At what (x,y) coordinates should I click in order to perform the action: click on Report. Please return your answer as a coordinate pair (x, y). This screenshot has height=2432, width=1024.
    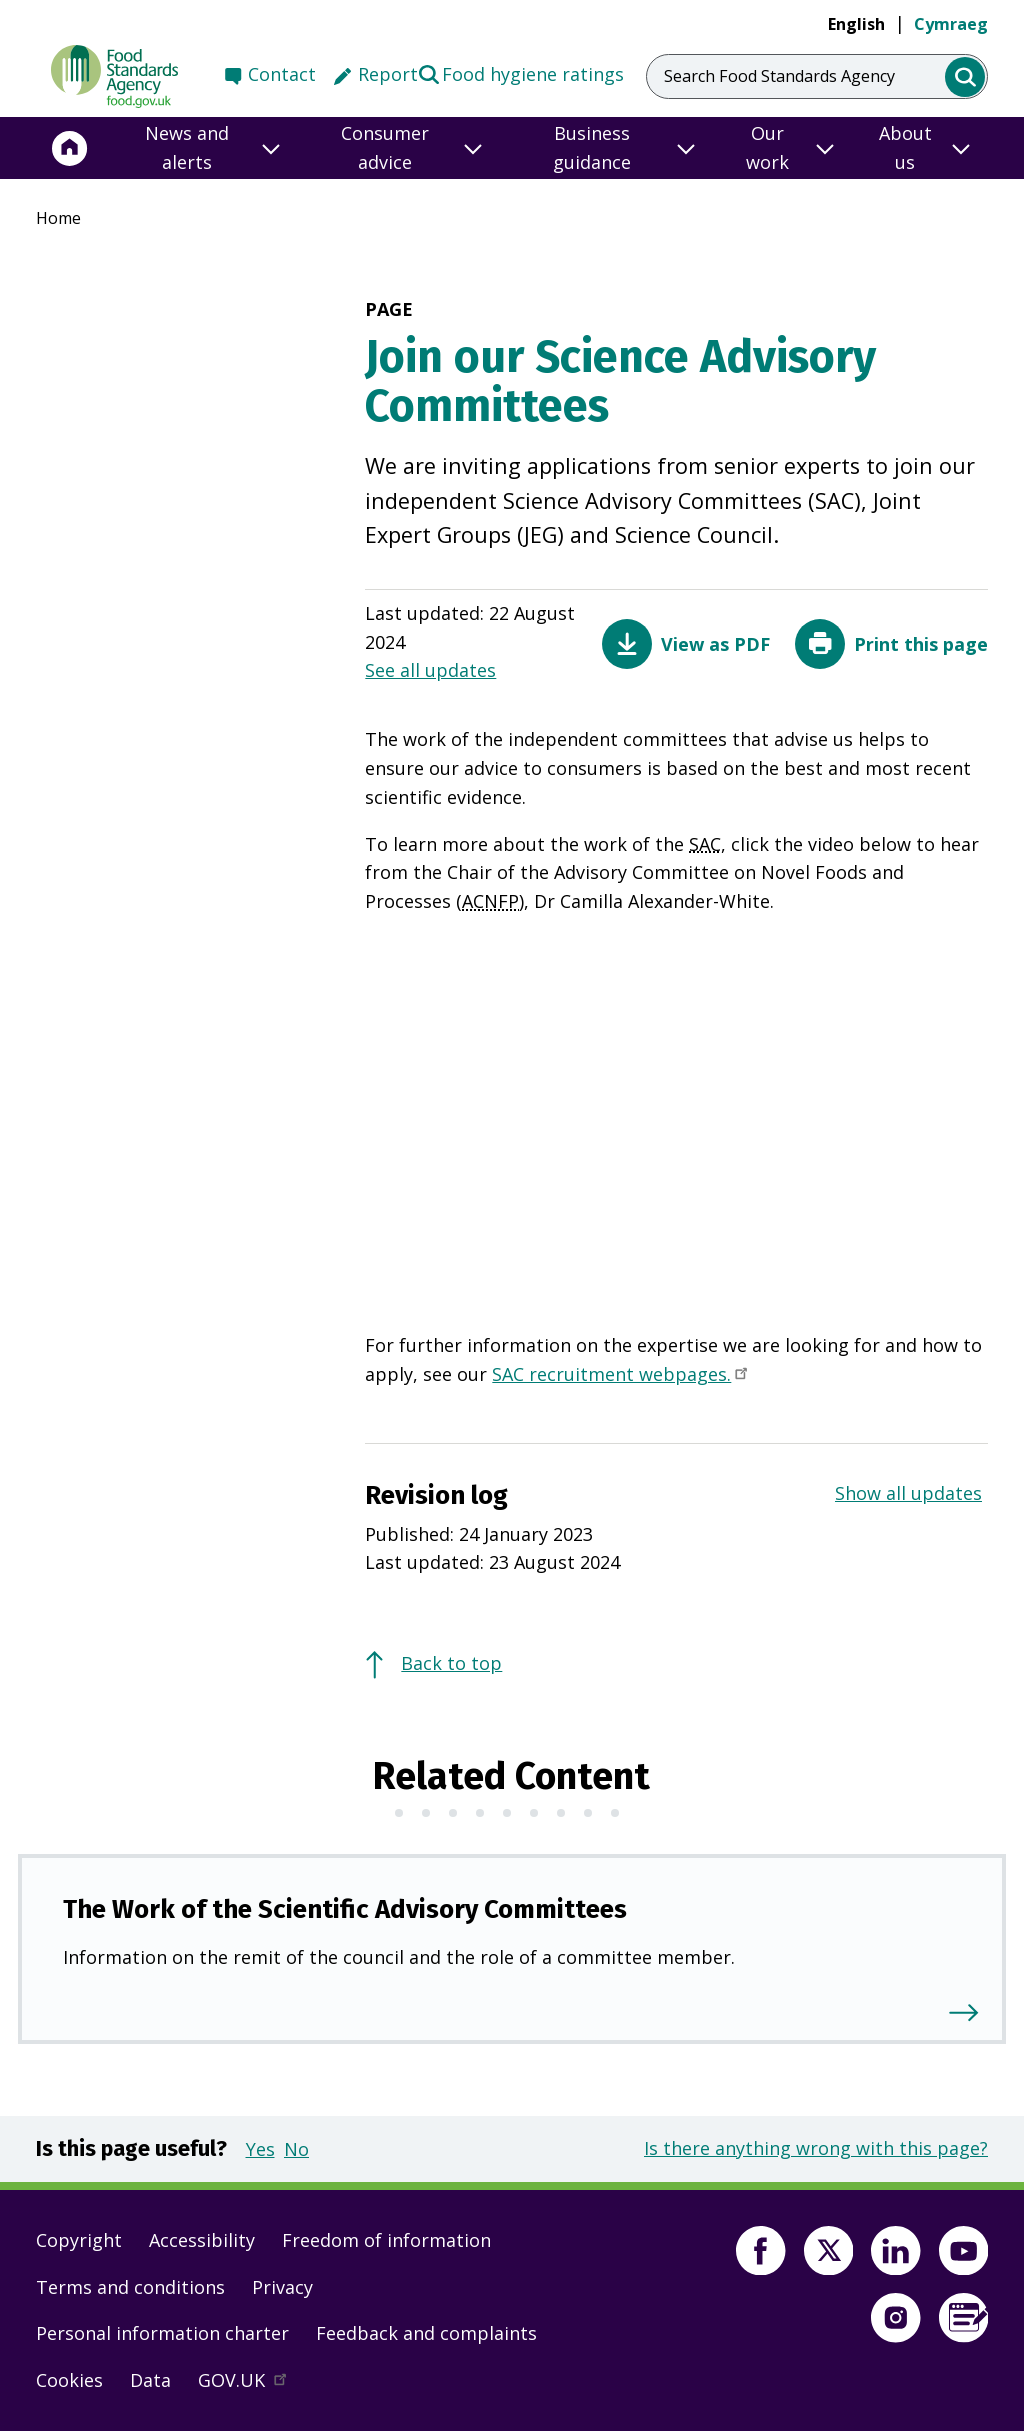
    Looking at the image, I should click on (388, 74).